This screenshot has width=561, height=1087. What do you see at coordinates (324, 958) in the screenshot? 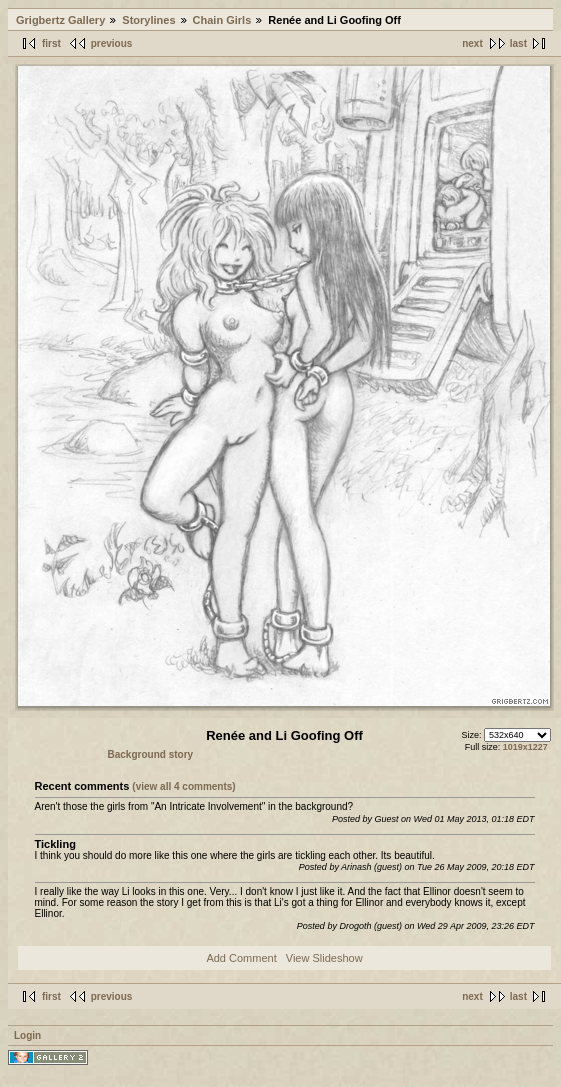
I see `View Slideshow` at bounding box center [324, 958].